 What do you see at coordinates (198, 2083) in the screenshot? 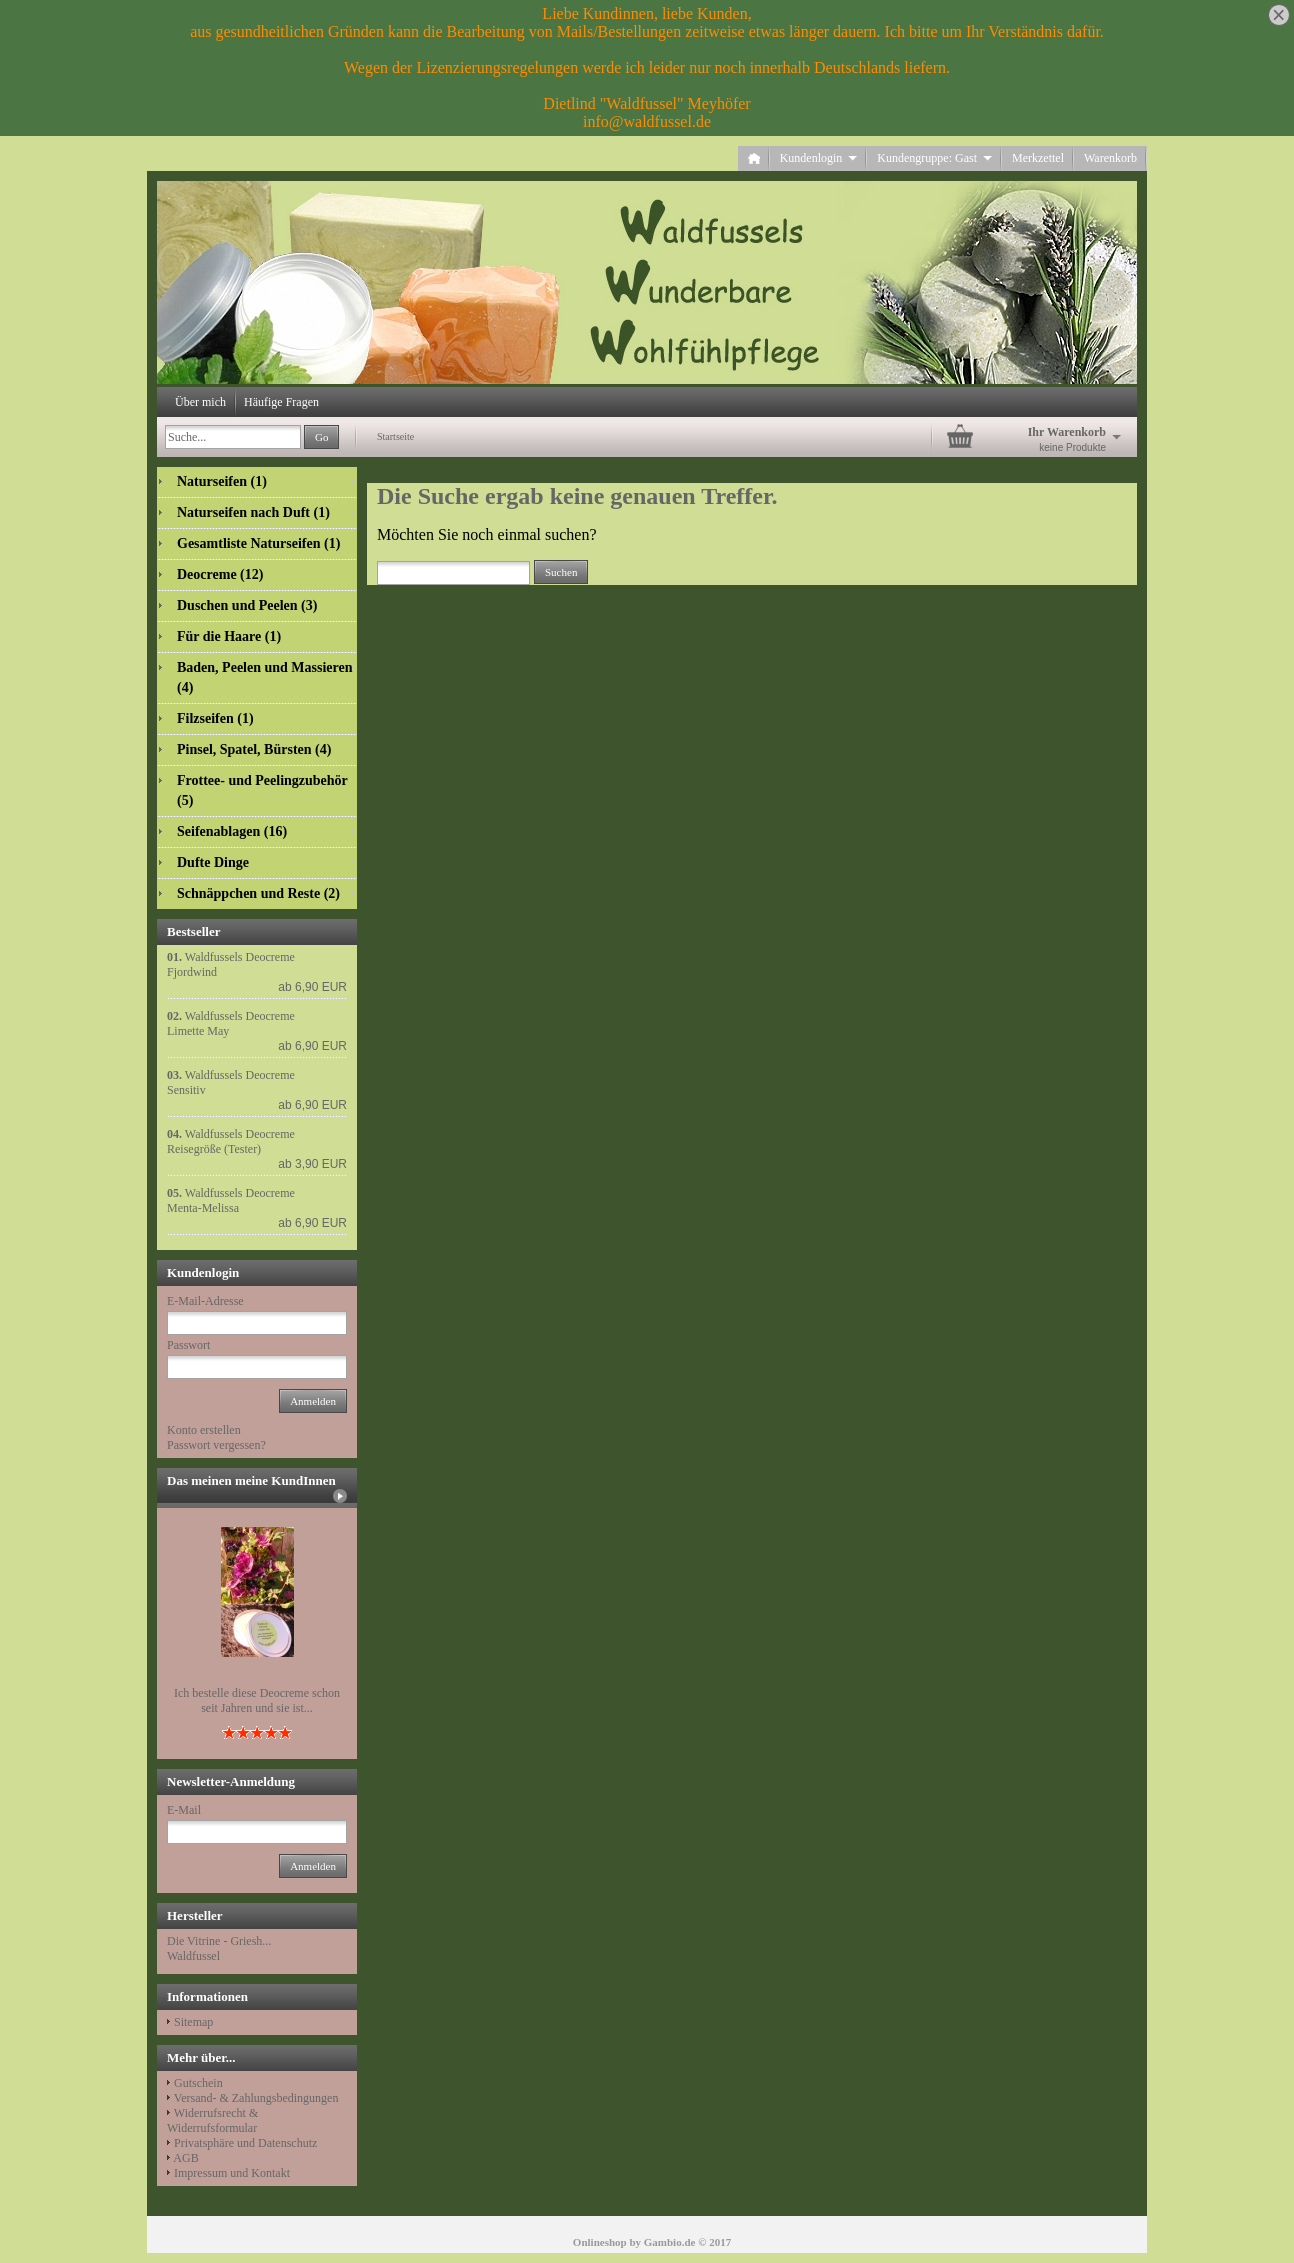
I see `Gutschein` at bounding box center [198, 2083].